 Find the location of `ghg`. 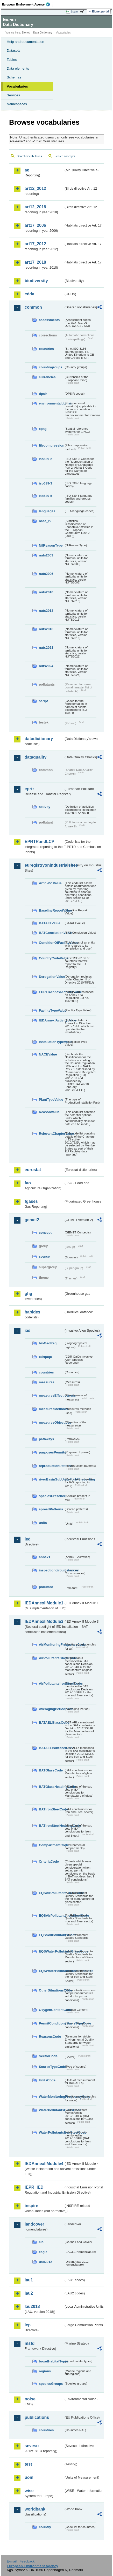

ghg is located at coordinates (28, 1293).